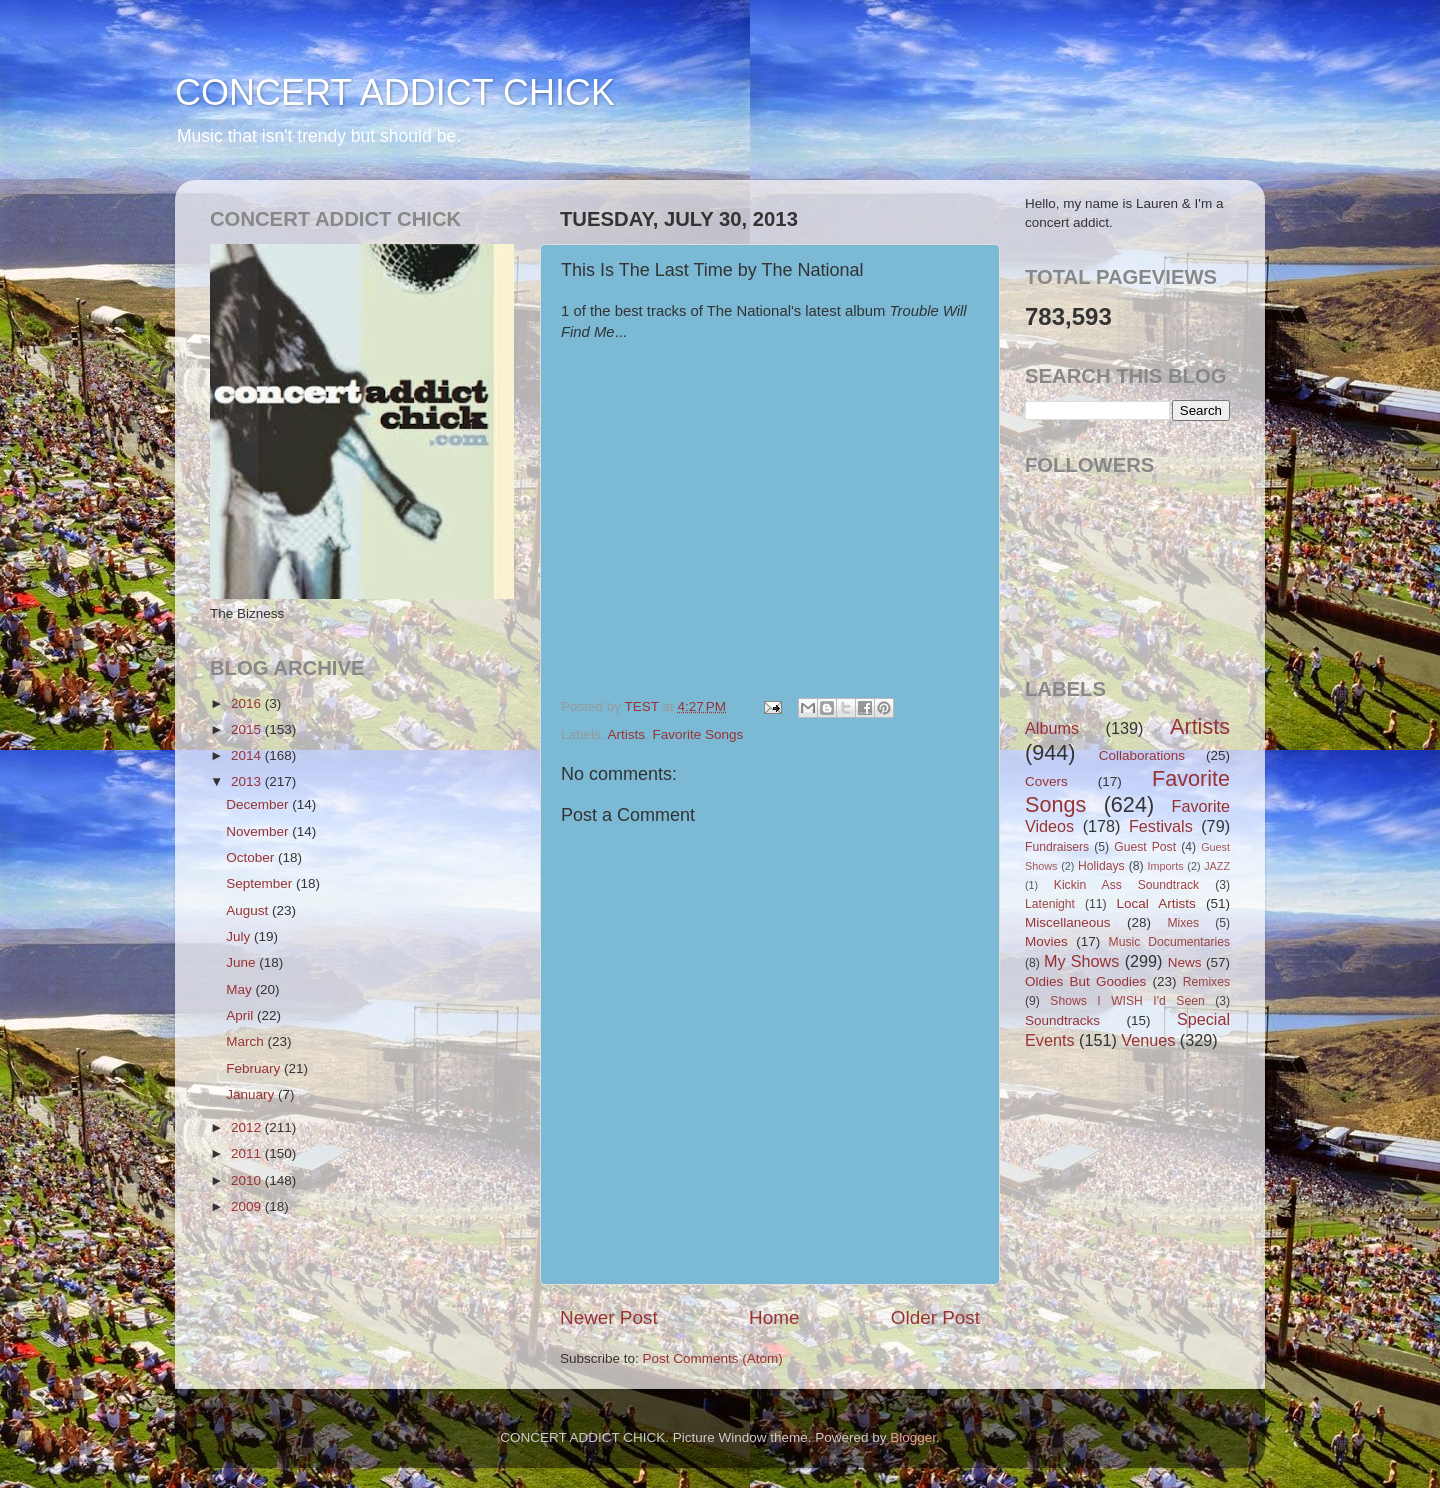  What do you see at coordinates (249, 910) in the screenshot?
I see `August` at bounding box center [249, 910].